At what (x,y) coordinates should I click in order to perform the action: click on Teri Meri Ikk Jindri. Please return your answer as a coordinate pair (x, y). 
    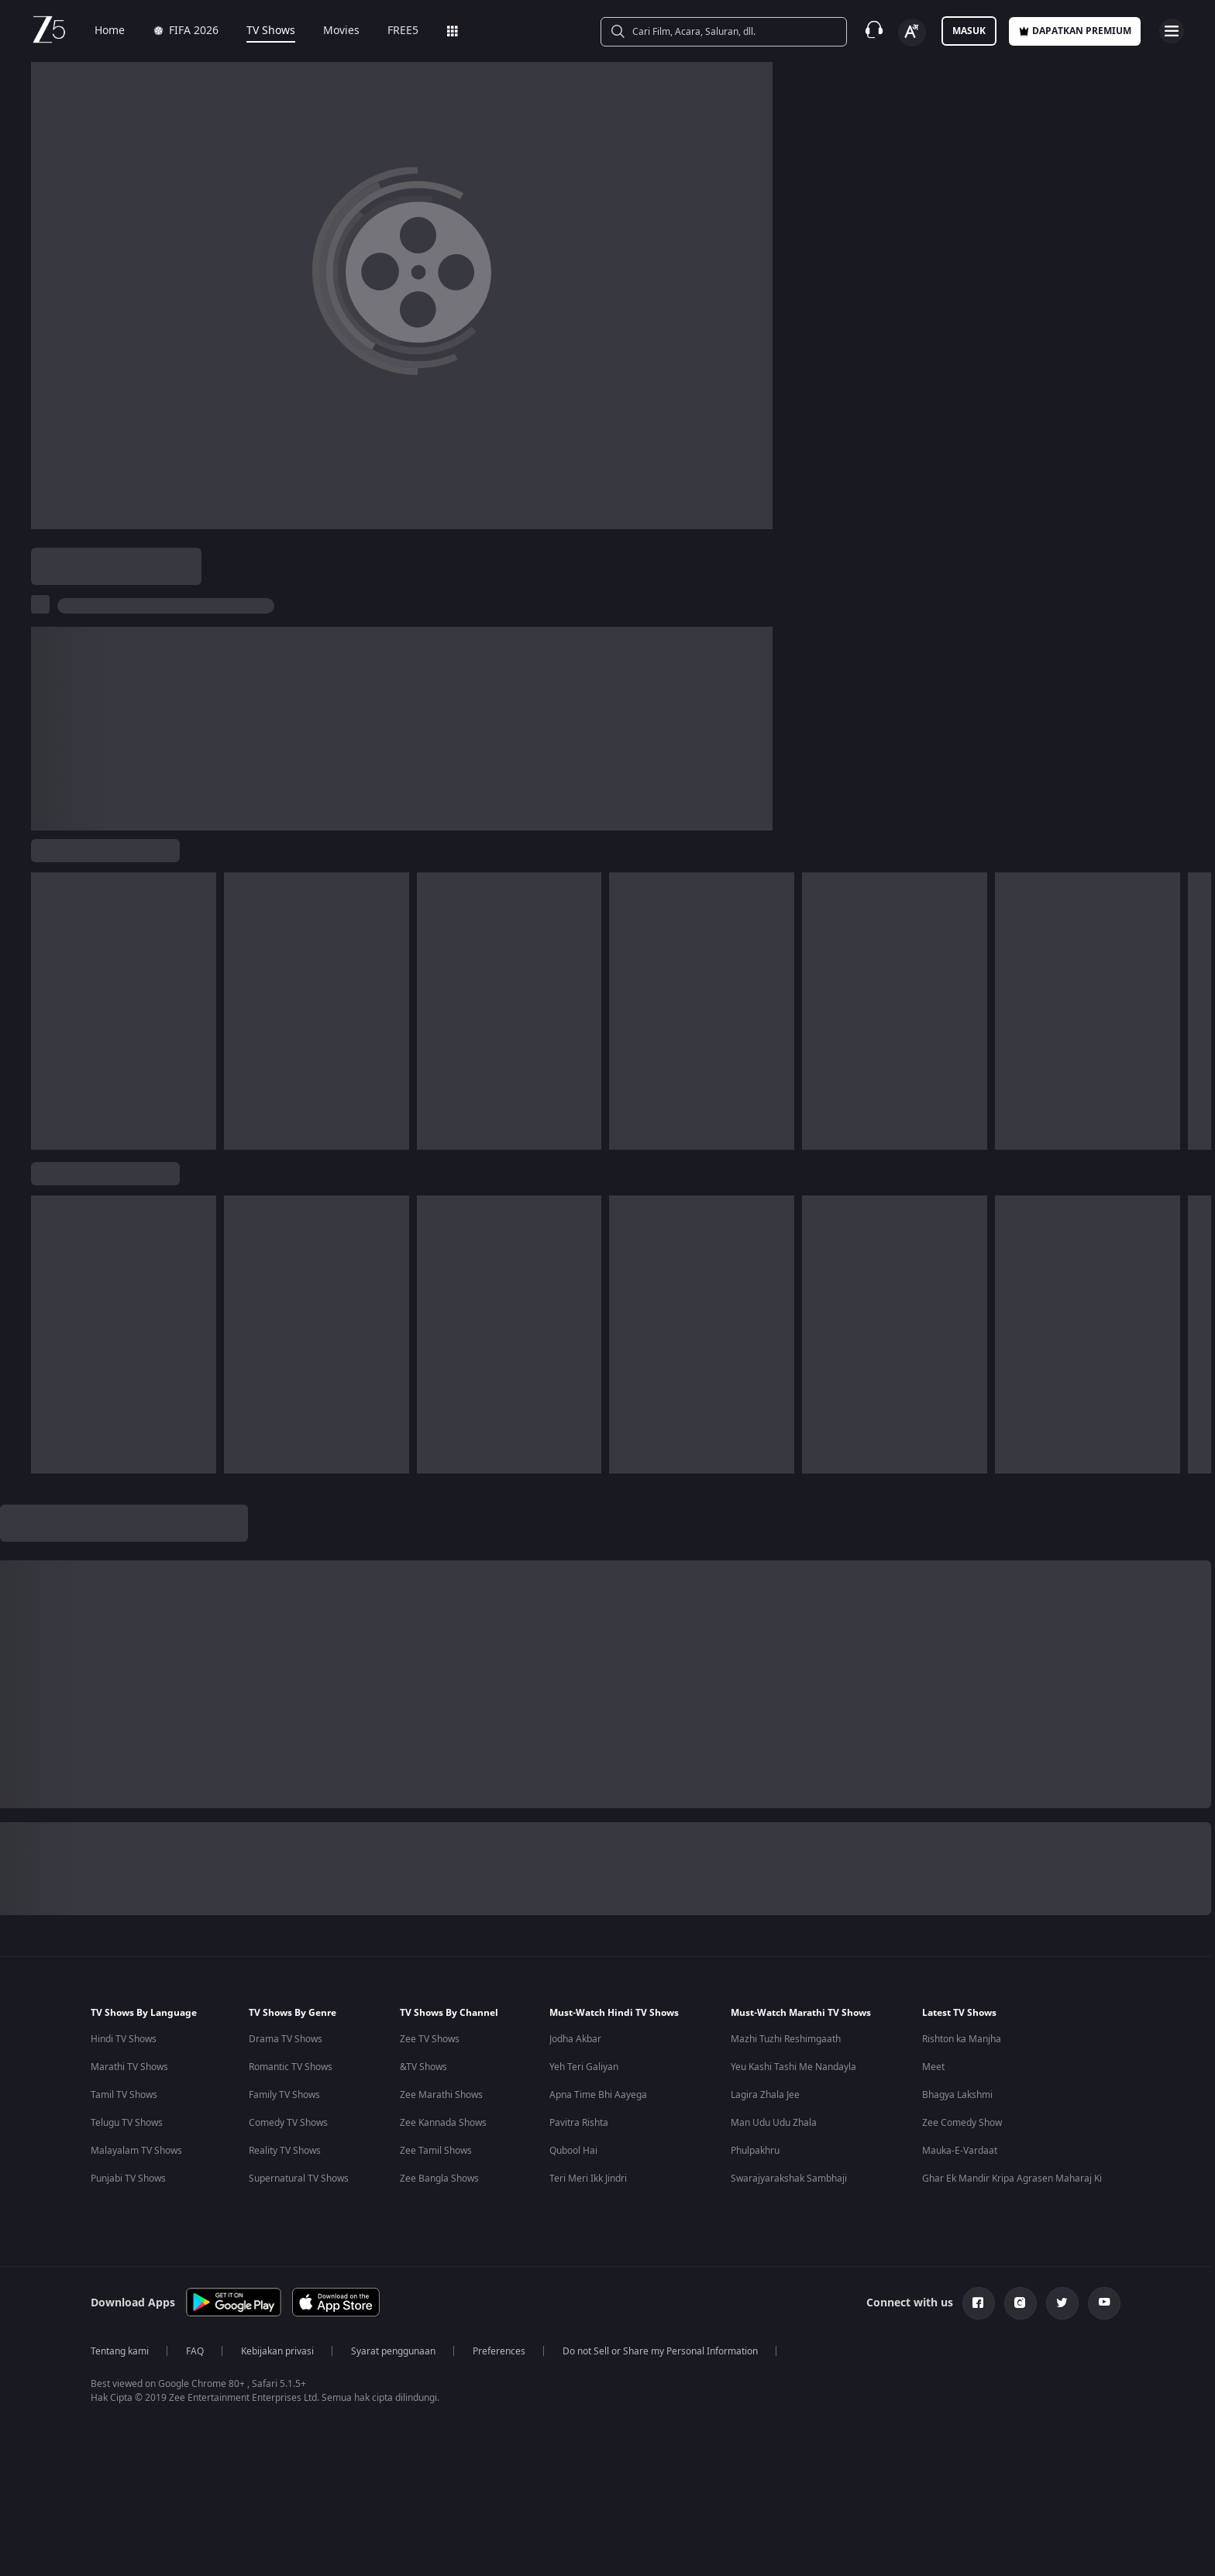
    Looking at the image, I should click on (588, 2179).